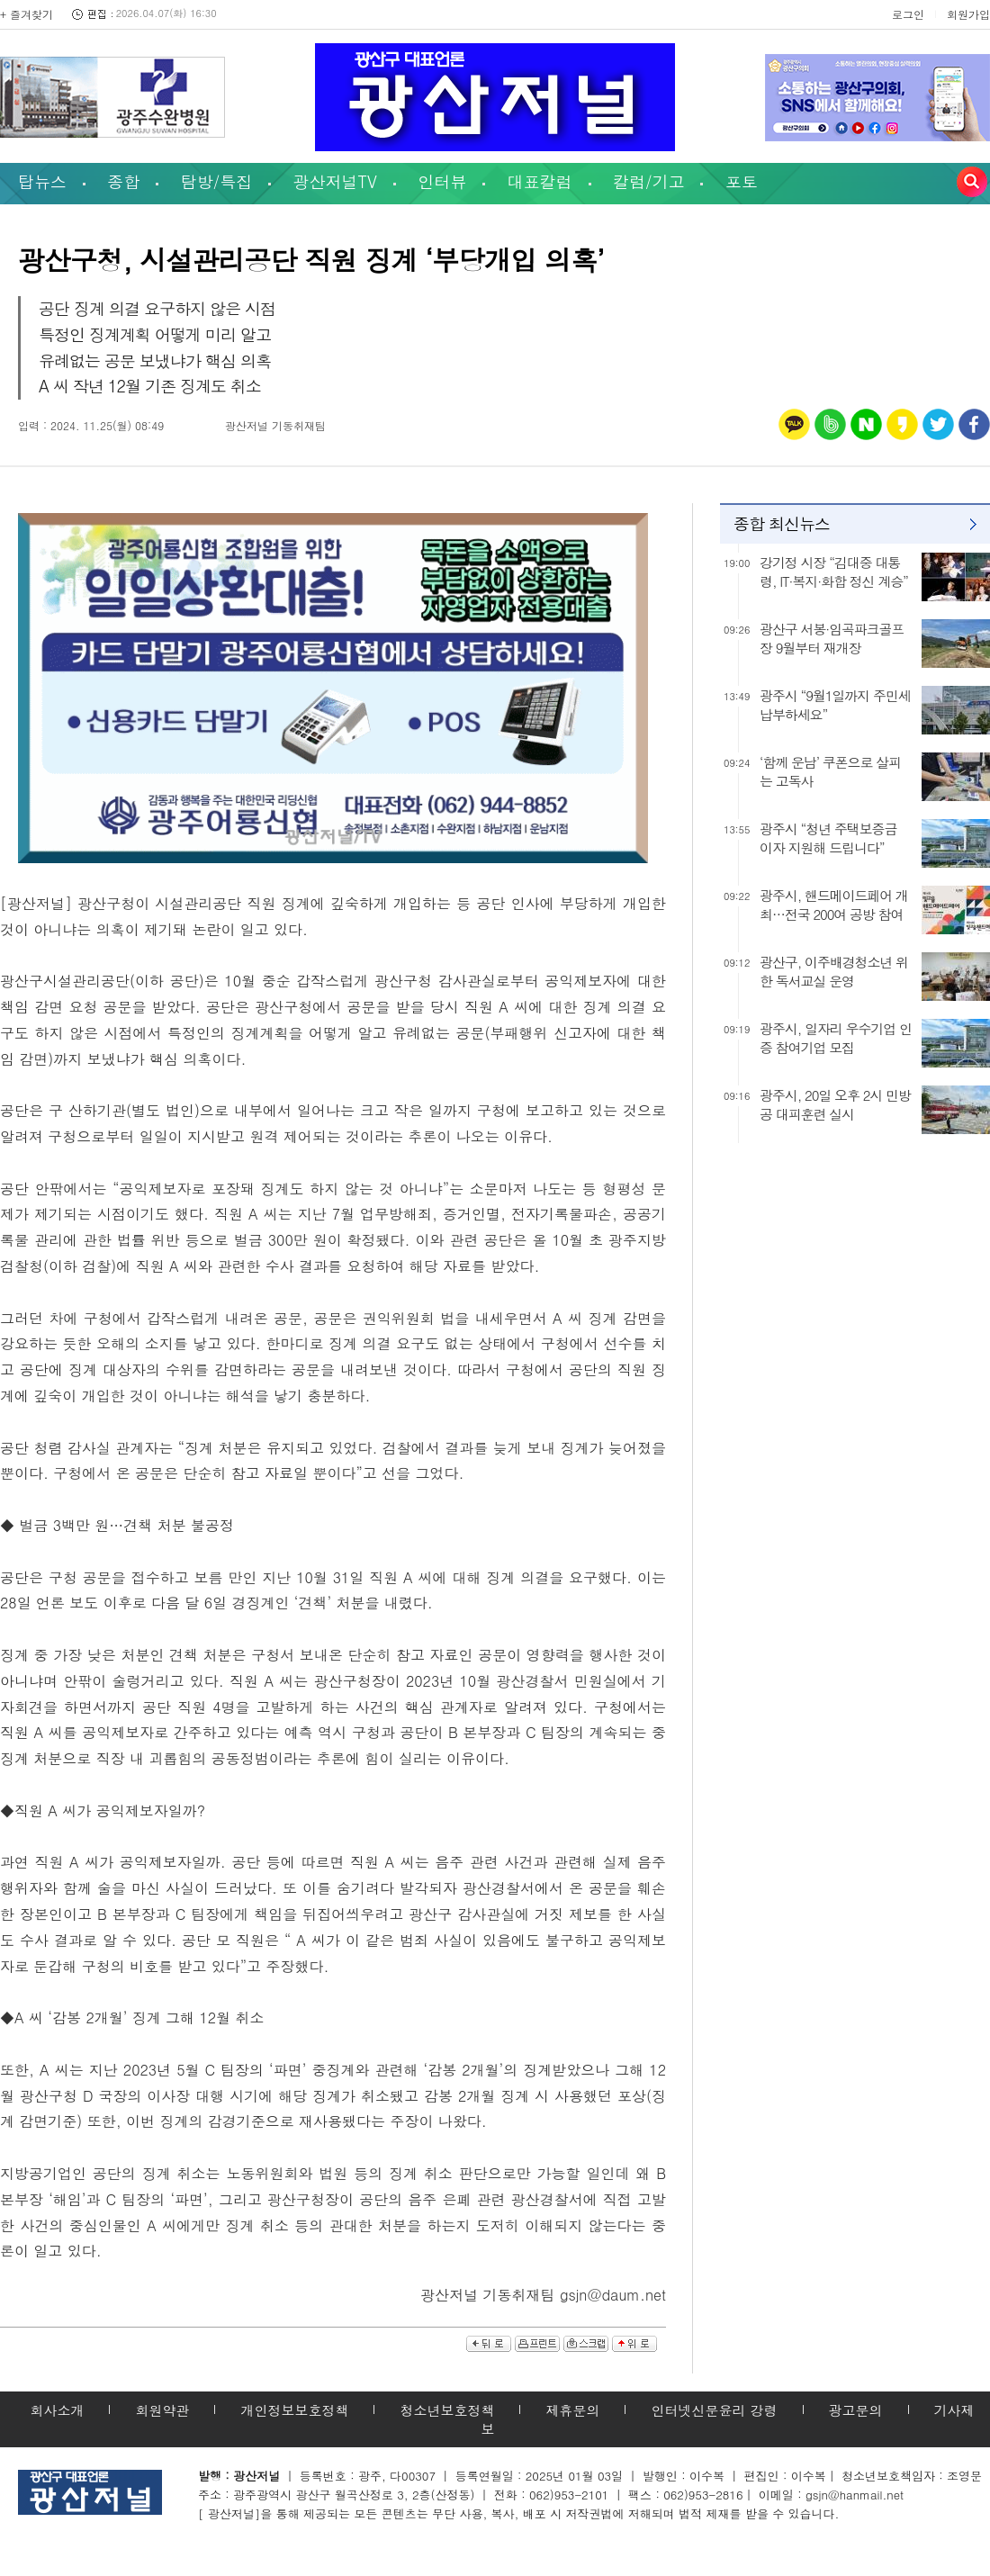 This screenshot has height=2576, width=990. Describe the element at coordinates (572, 2409) in the screenshot. I see `제휴문의` at that location.